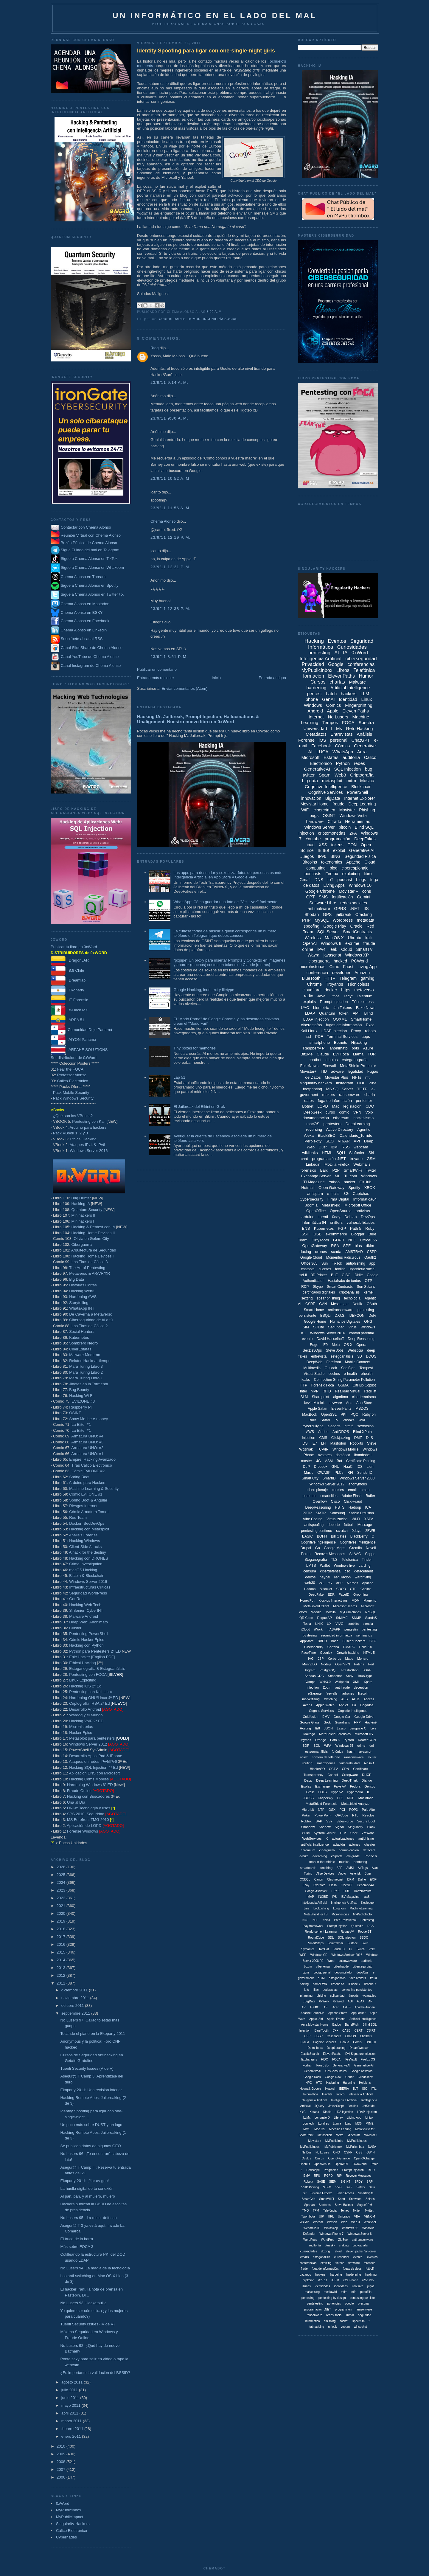  I want to click on Windows, so click(313, 705).